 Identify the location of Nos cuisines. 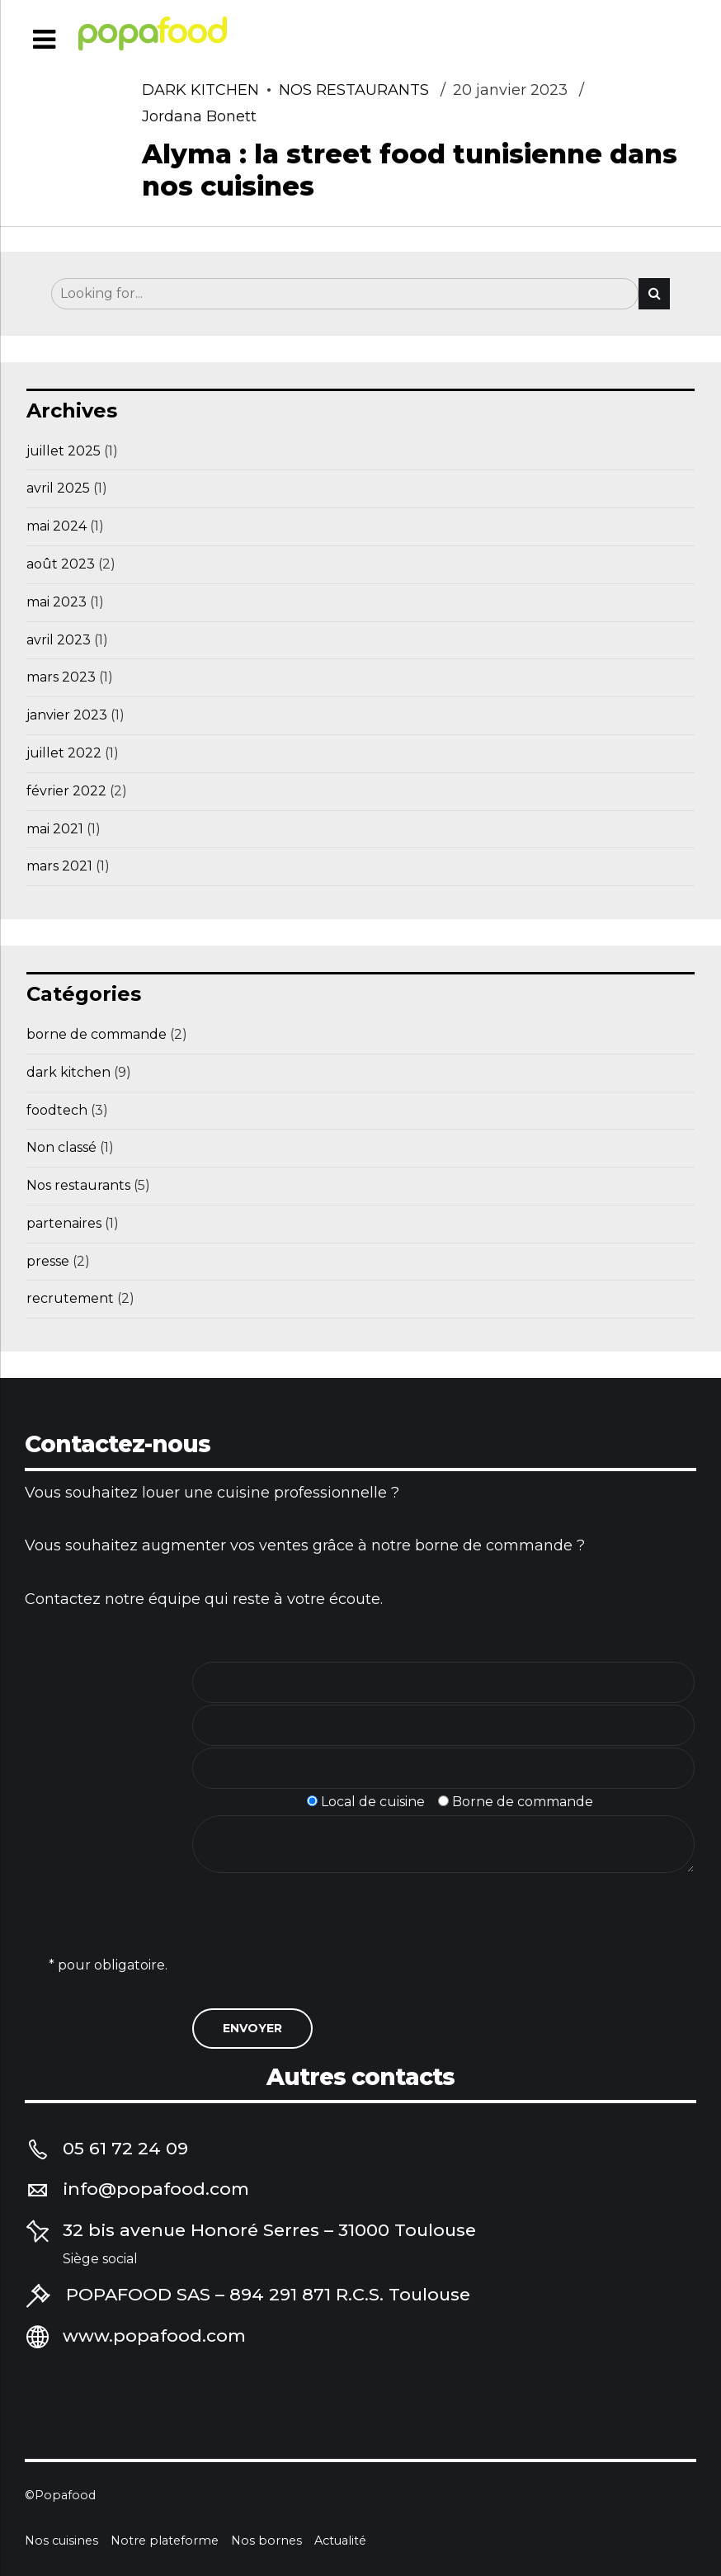
(61, 2540).